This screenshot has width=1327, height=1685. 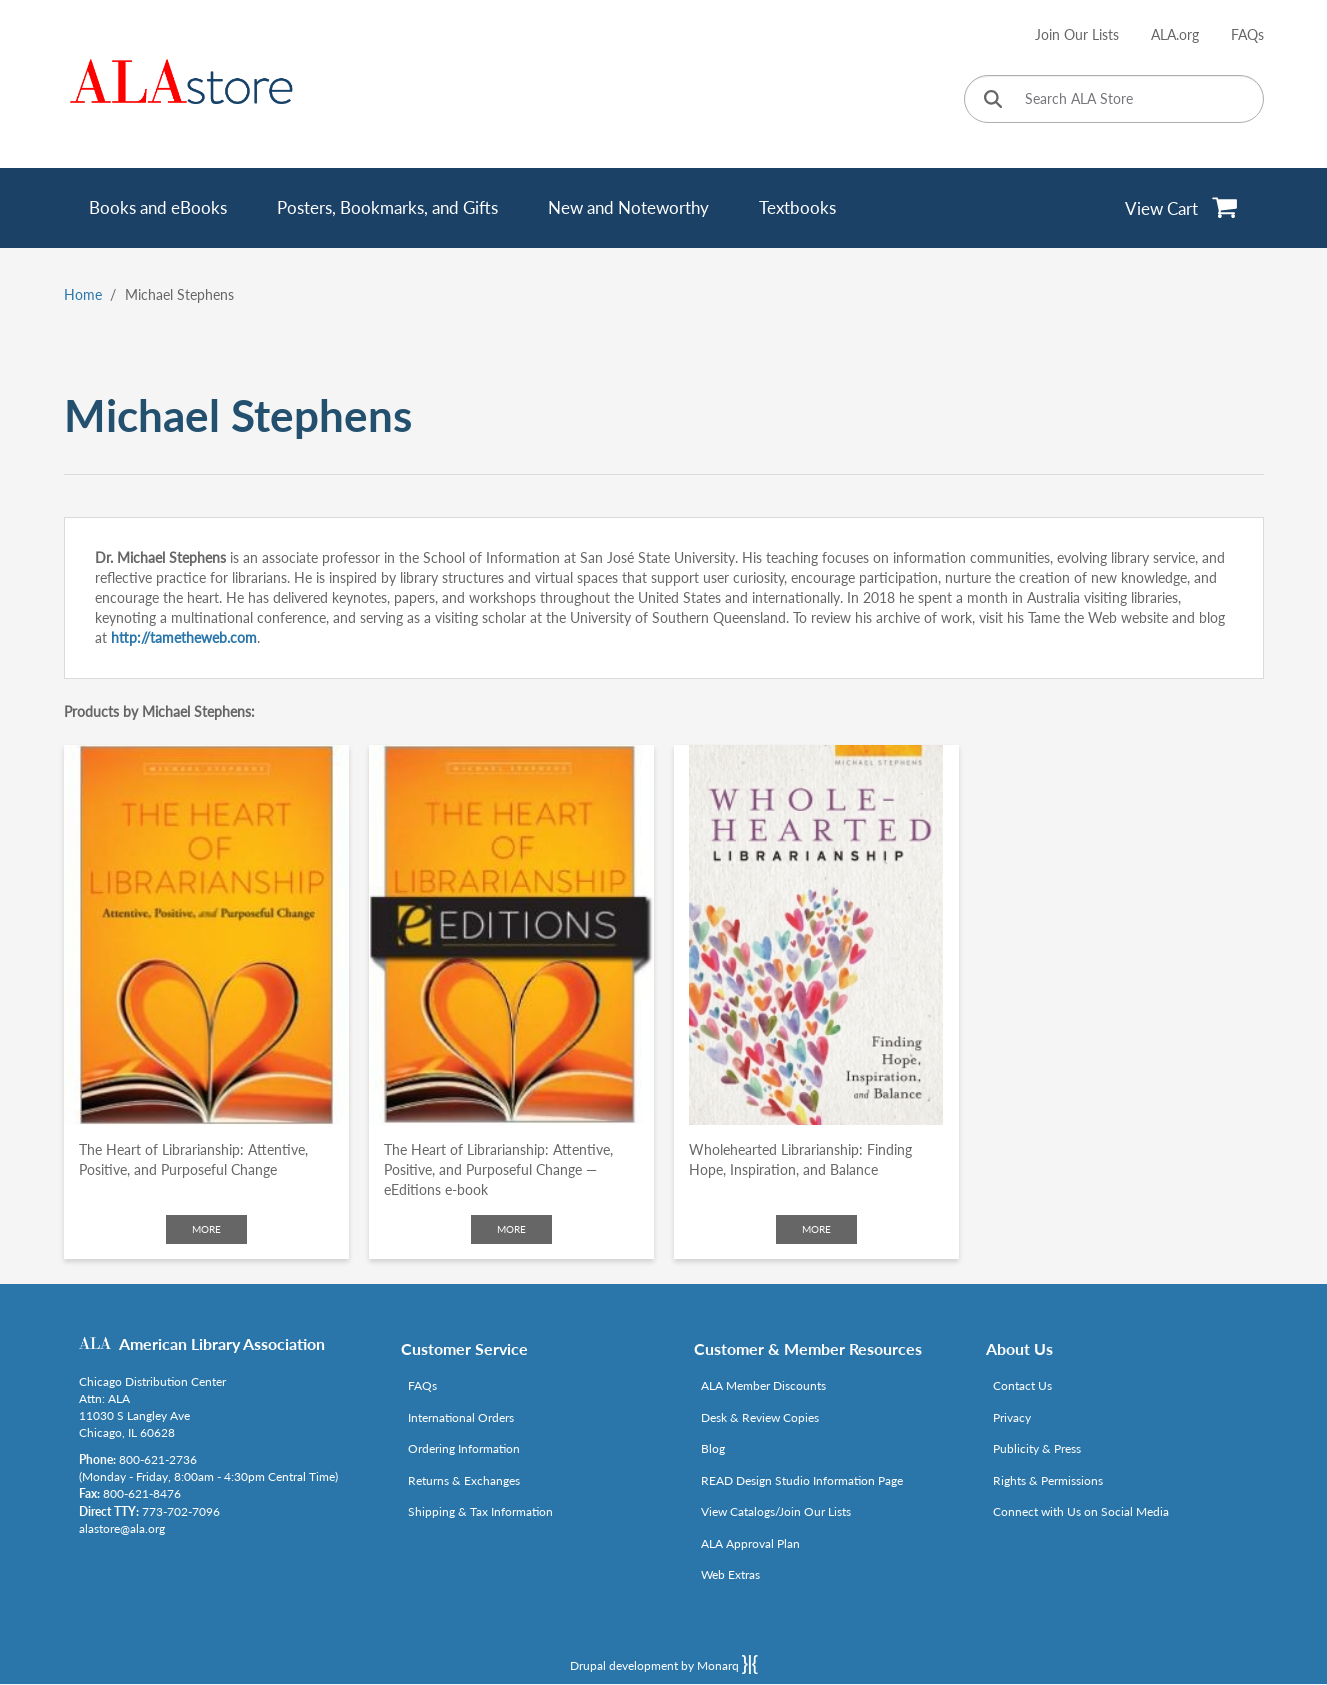 What do you see at coordinates (83, 294) in the screenshot?
I see `Home` at bounding box center [83, 294].